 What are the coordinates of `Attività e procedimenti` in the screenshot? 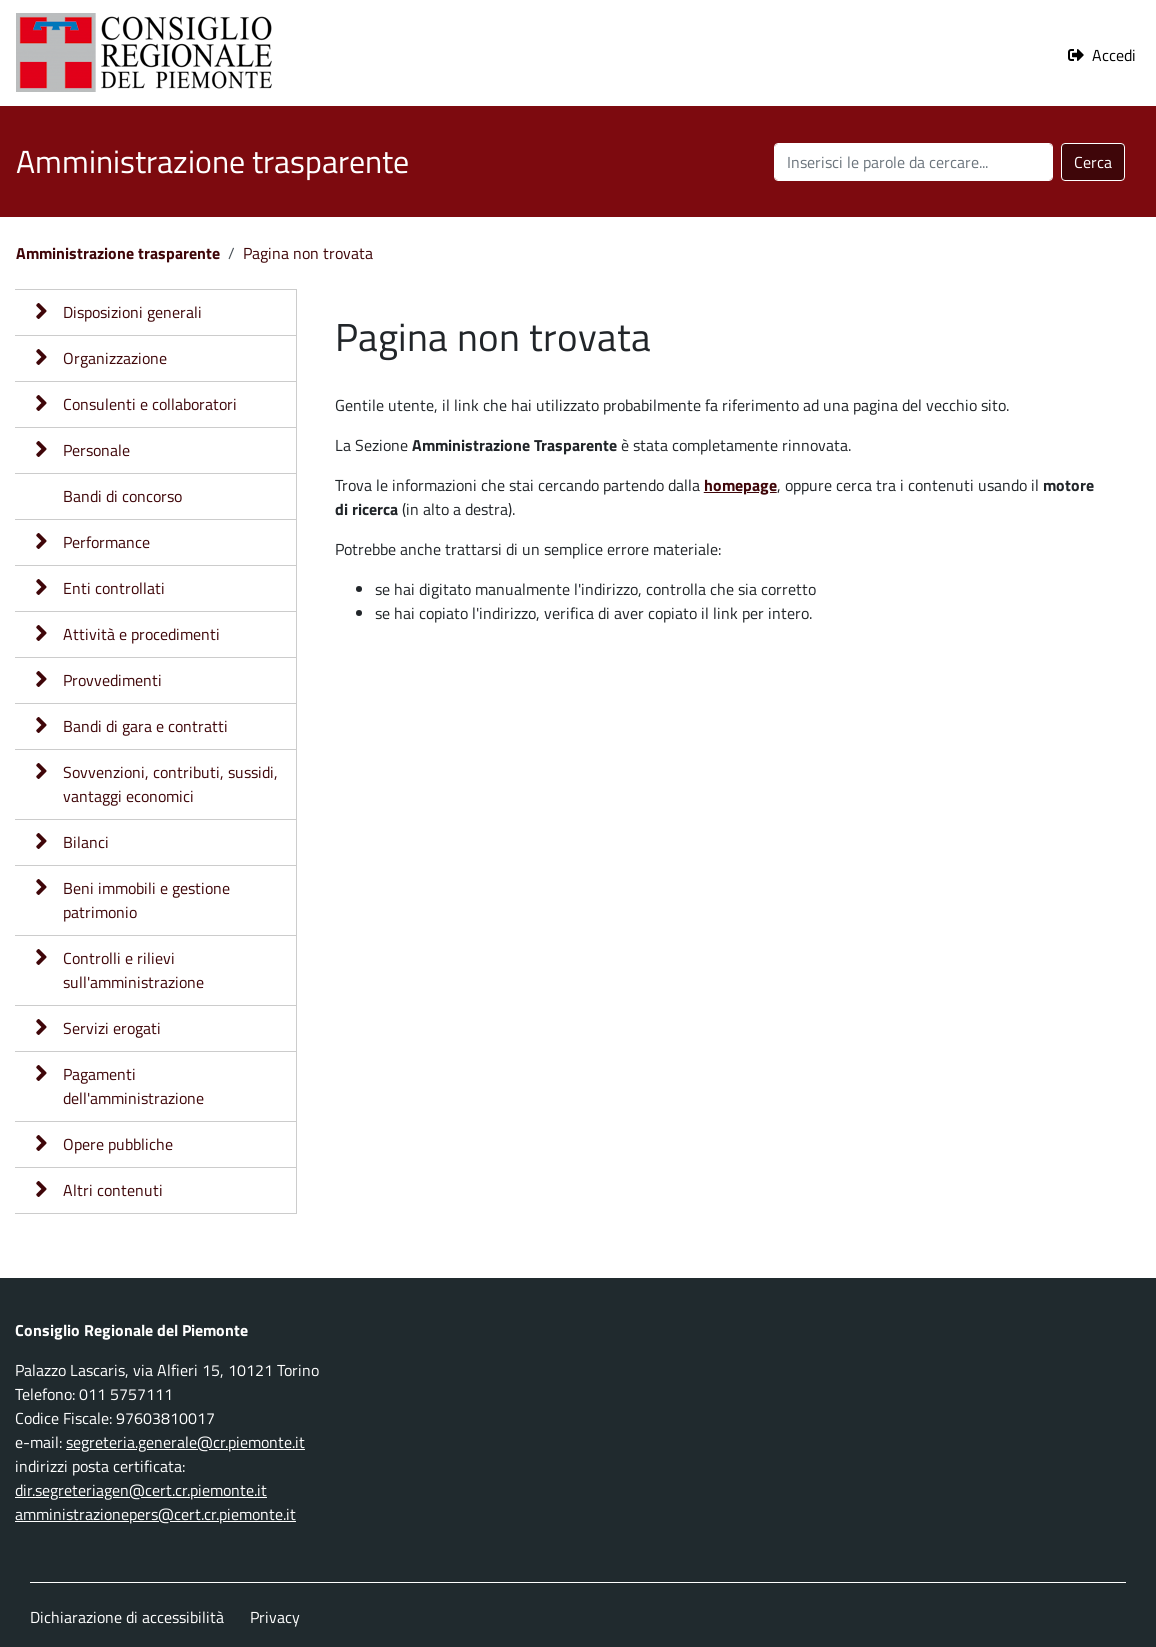 It's located at (141, 634).